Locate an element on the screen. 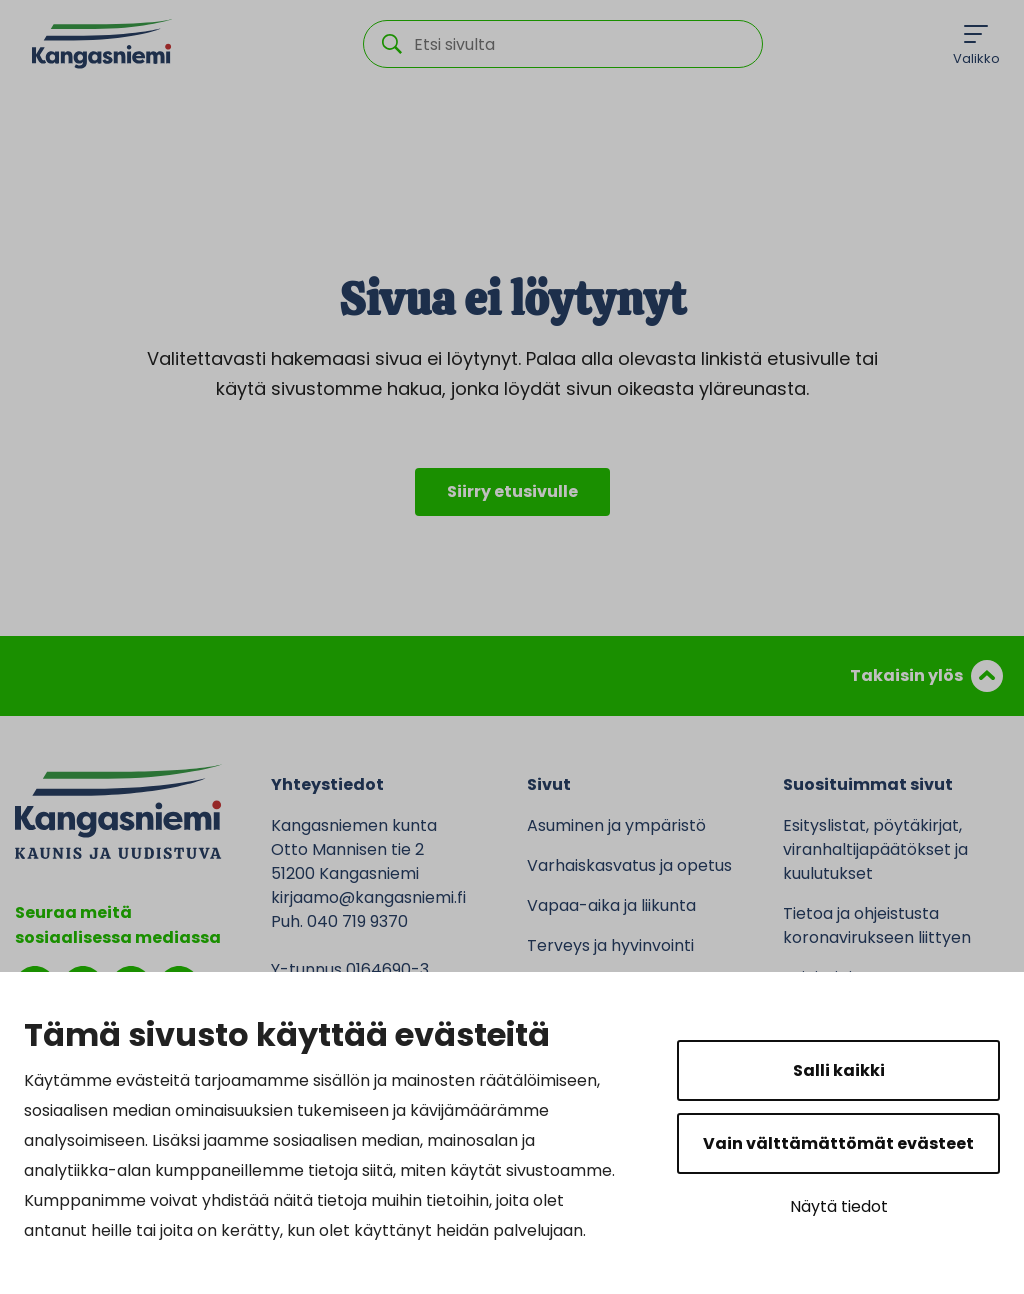  [Menu] is located at coordinates (976, 44).